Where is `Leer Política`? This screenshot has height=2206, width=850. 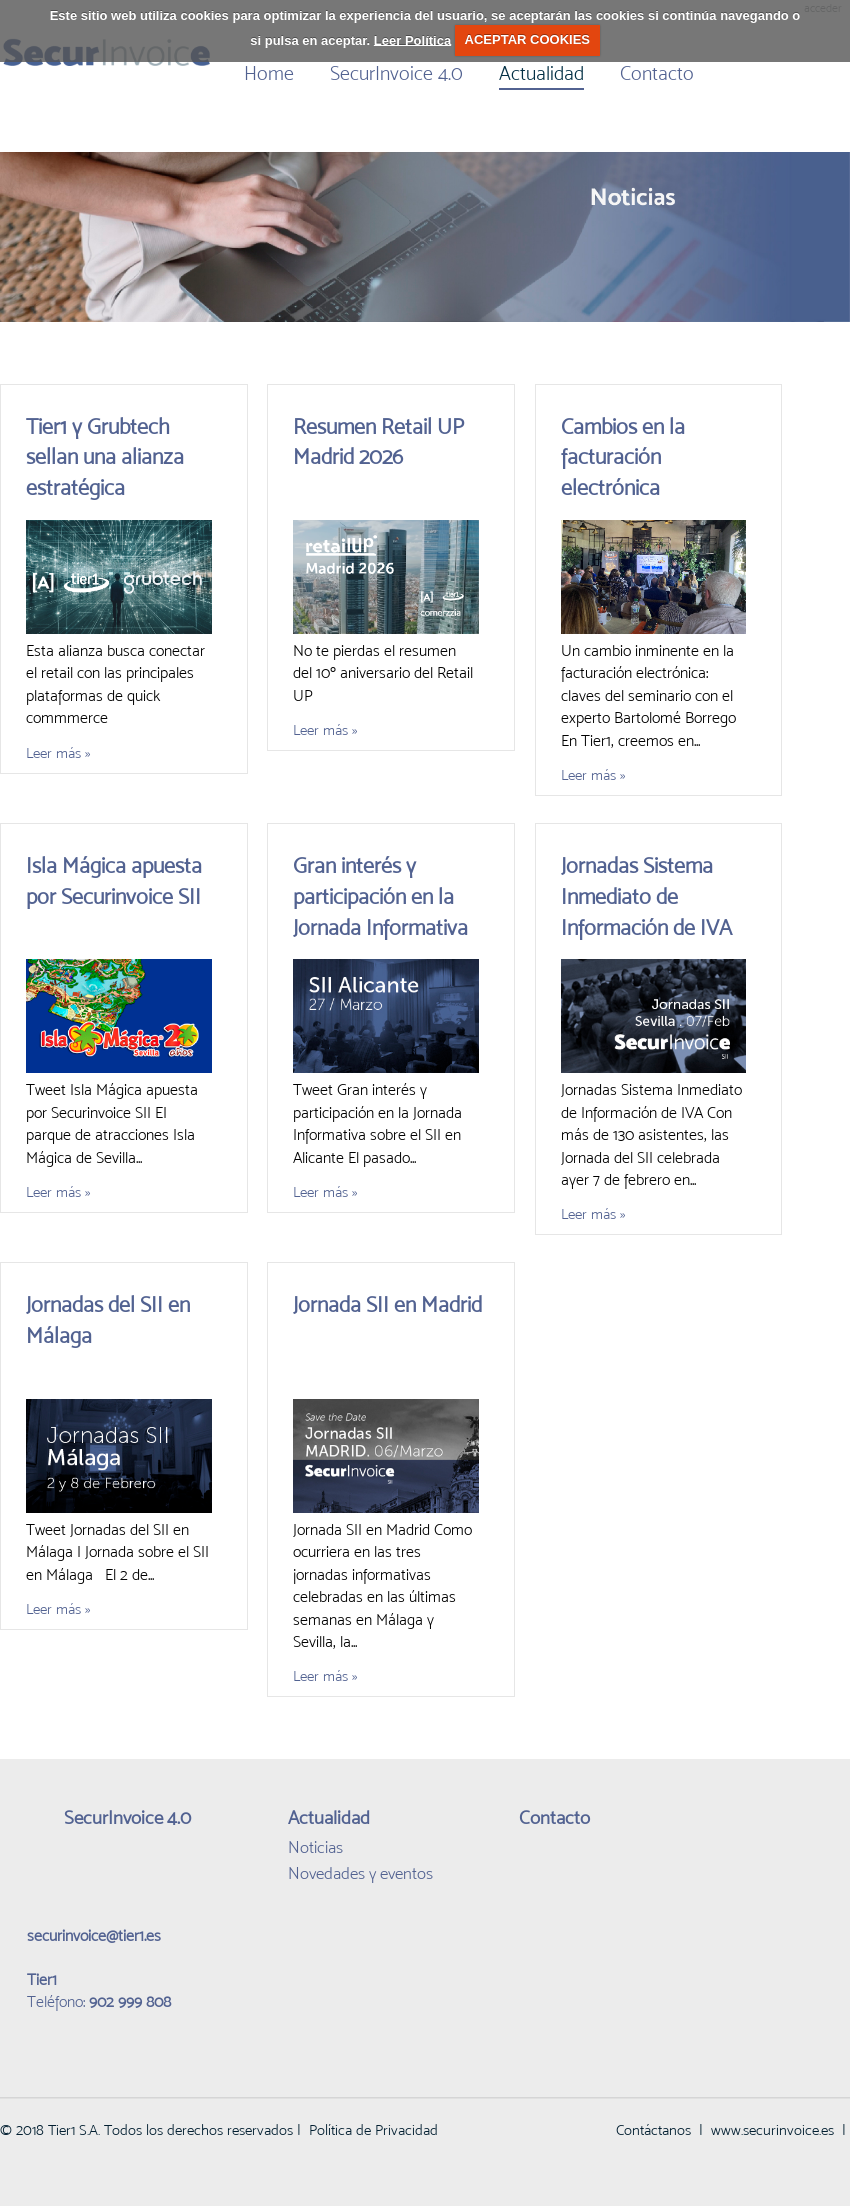
Leer Política is located at coordinates (412, 39).